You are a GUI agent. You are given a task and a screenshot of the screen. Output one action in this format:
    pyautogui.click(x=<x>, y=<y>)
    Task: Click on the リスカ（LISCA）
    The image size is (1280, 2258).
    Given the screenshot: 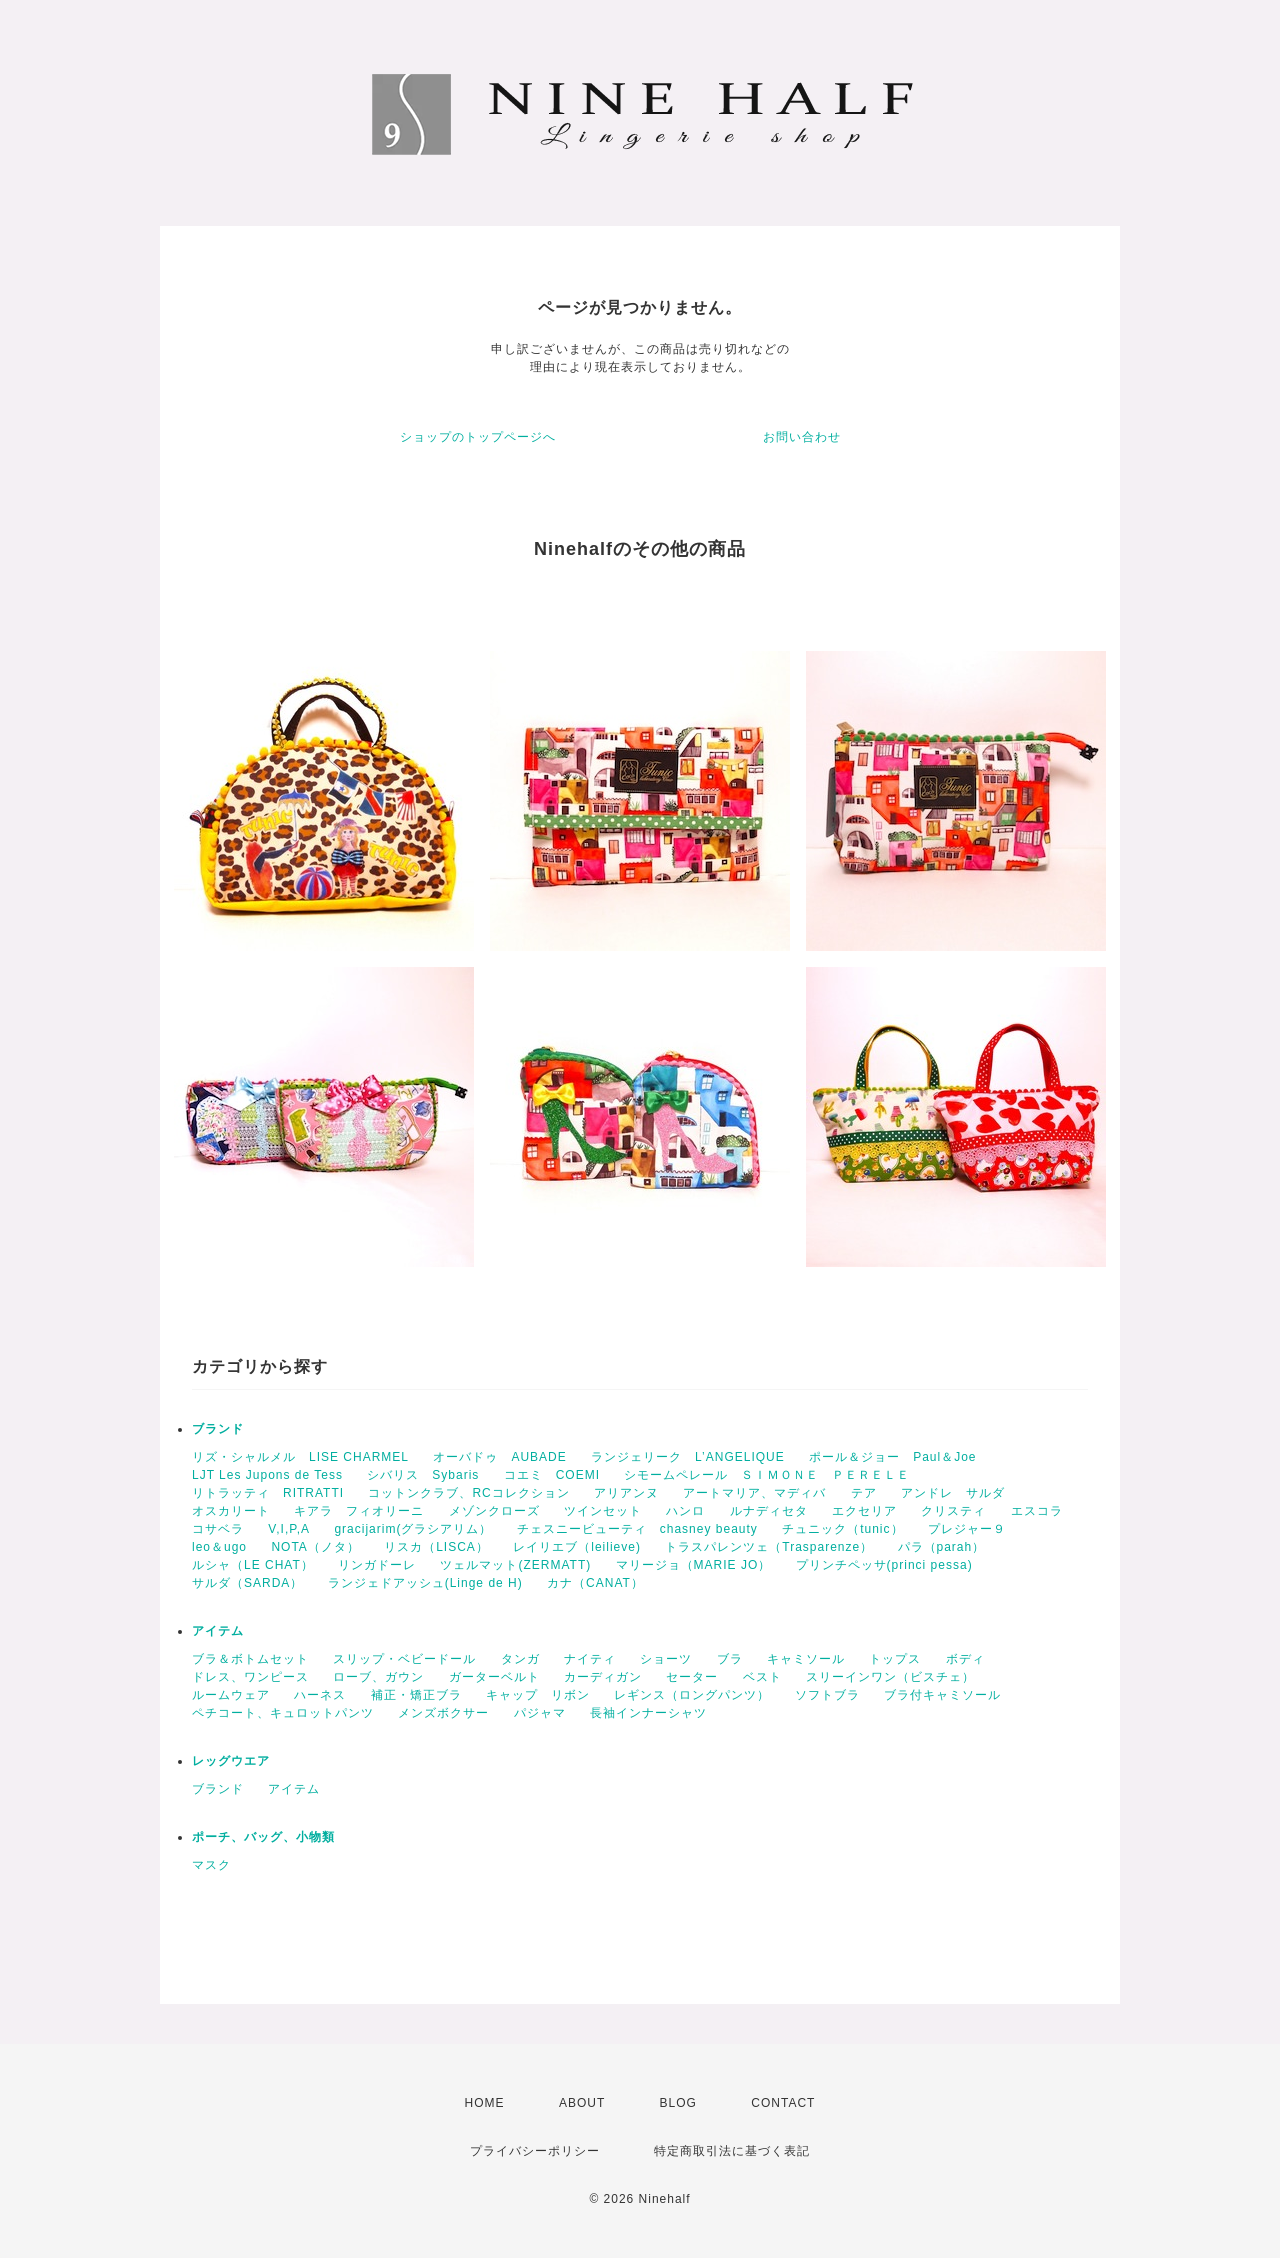 What is the action you would take?
    pyautogui.click(x=436, y=1547)
    